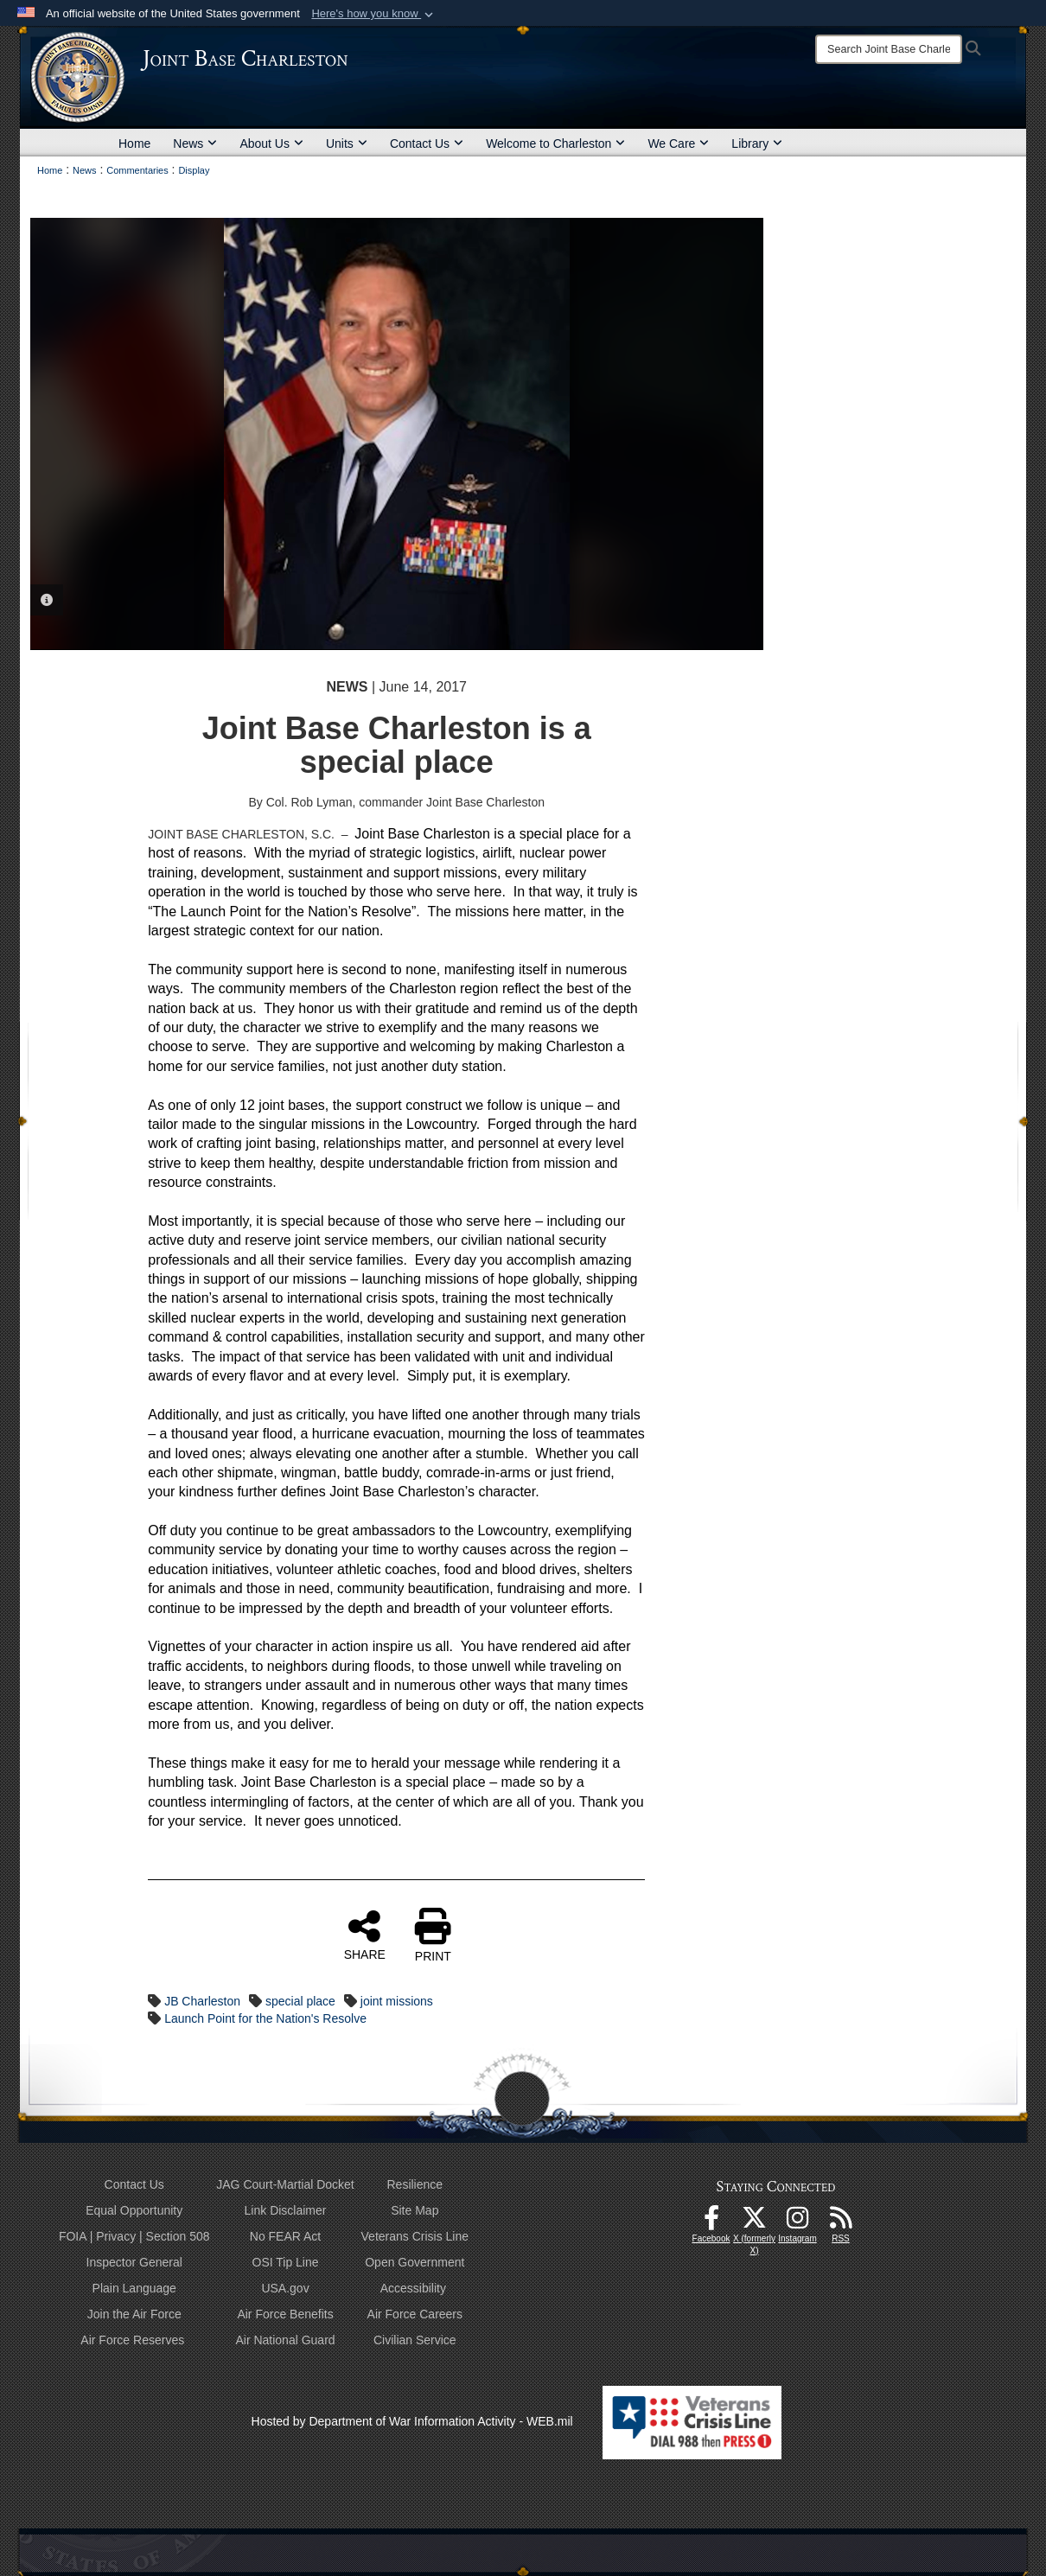  I want to click on Library, so click(756, 143).